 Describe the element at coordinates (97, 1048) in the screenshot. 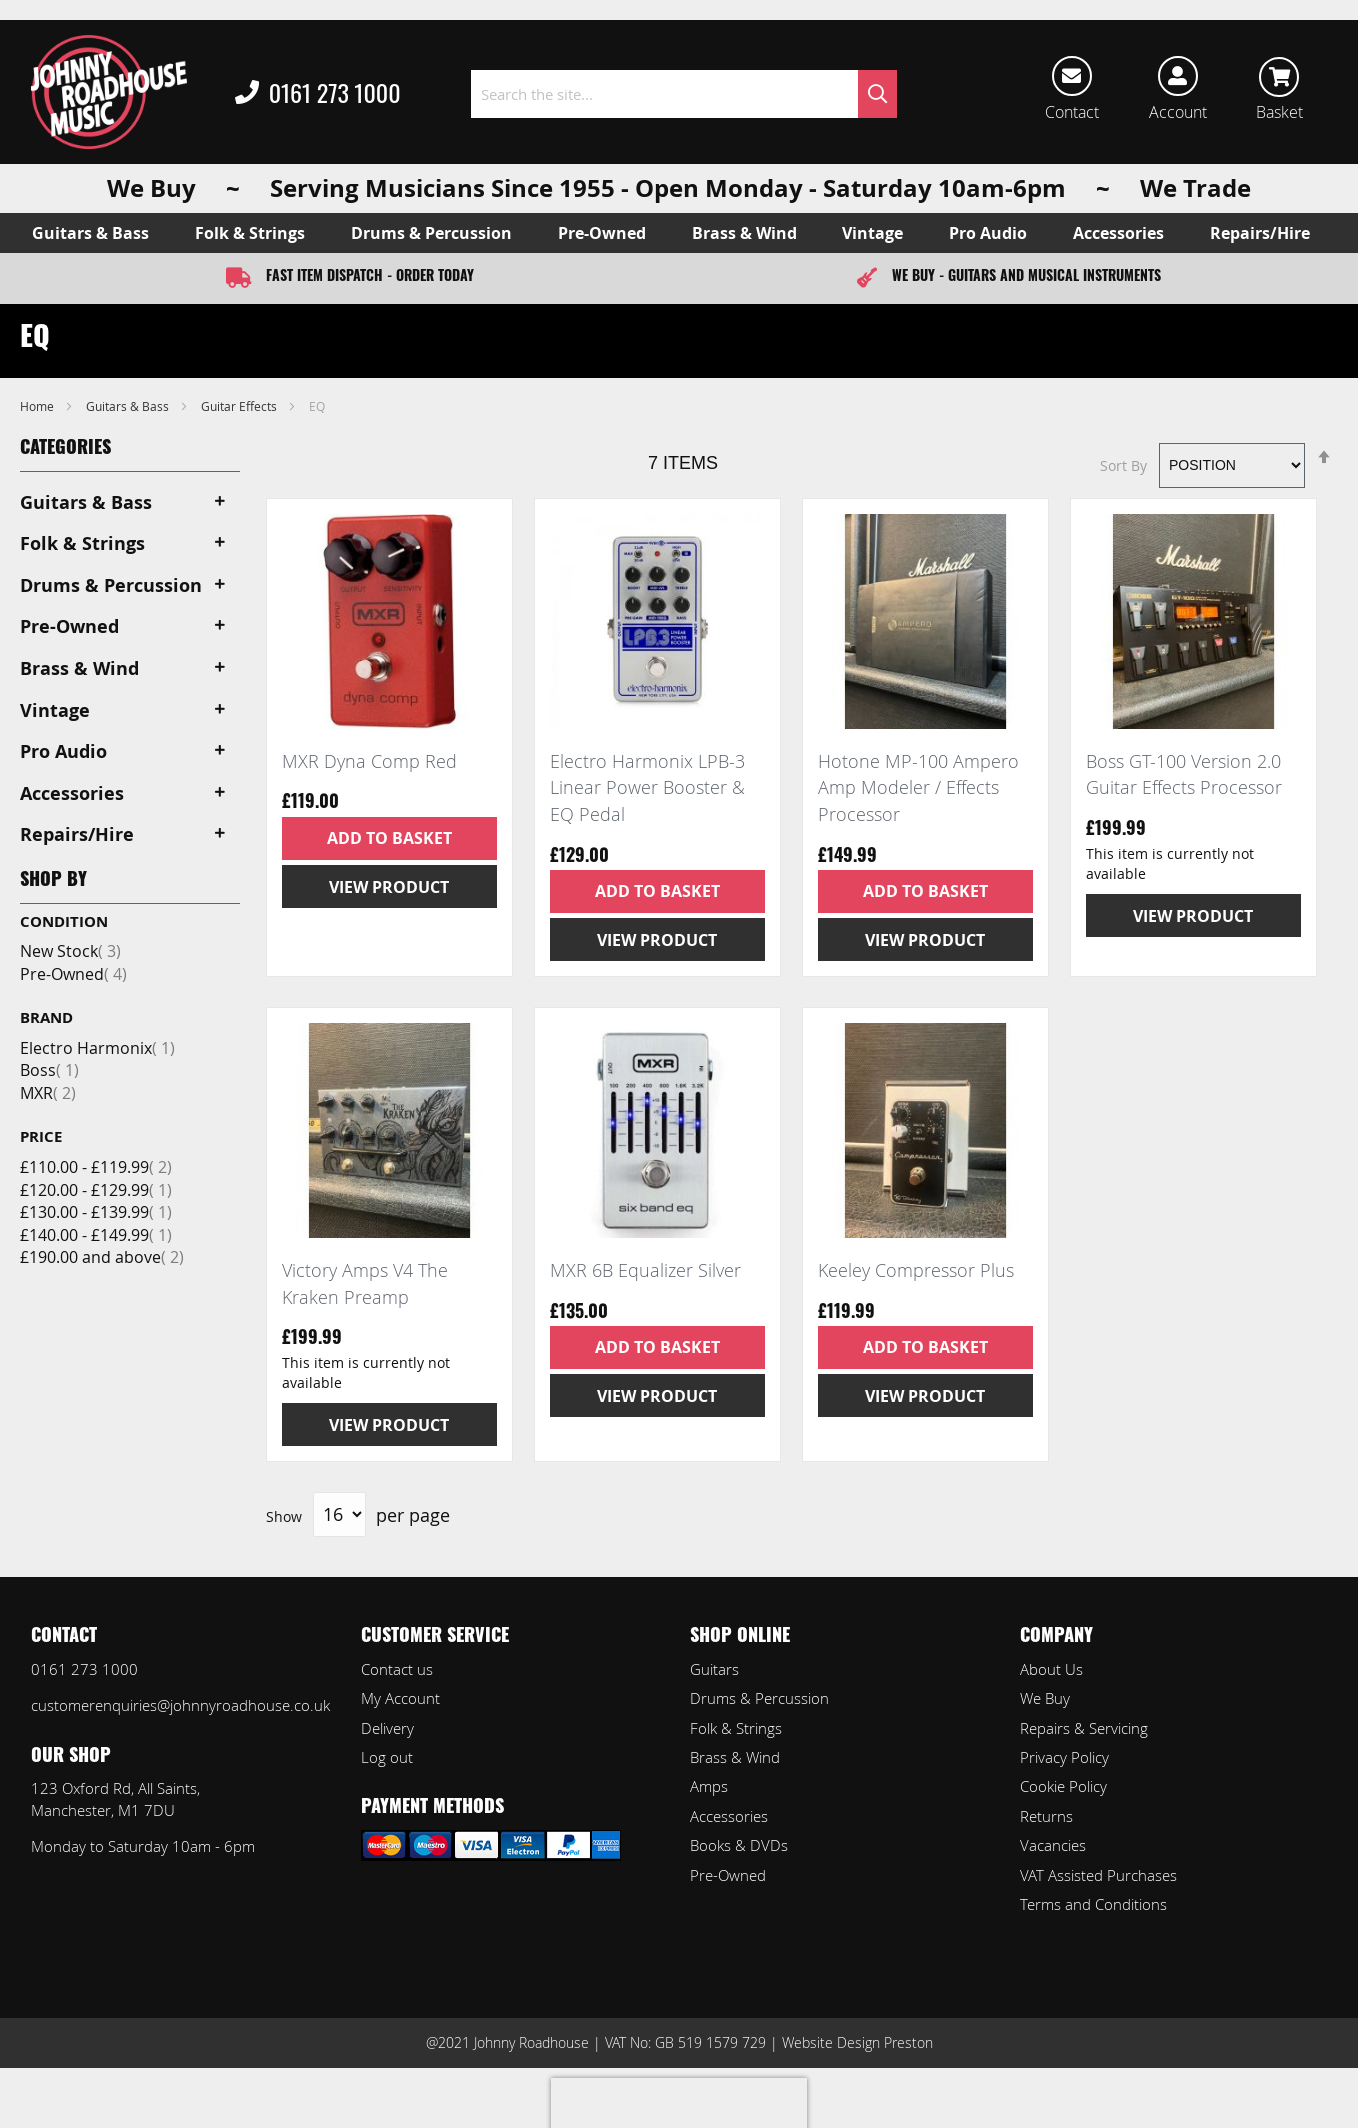

I see `Electro Harmonix` at that location.